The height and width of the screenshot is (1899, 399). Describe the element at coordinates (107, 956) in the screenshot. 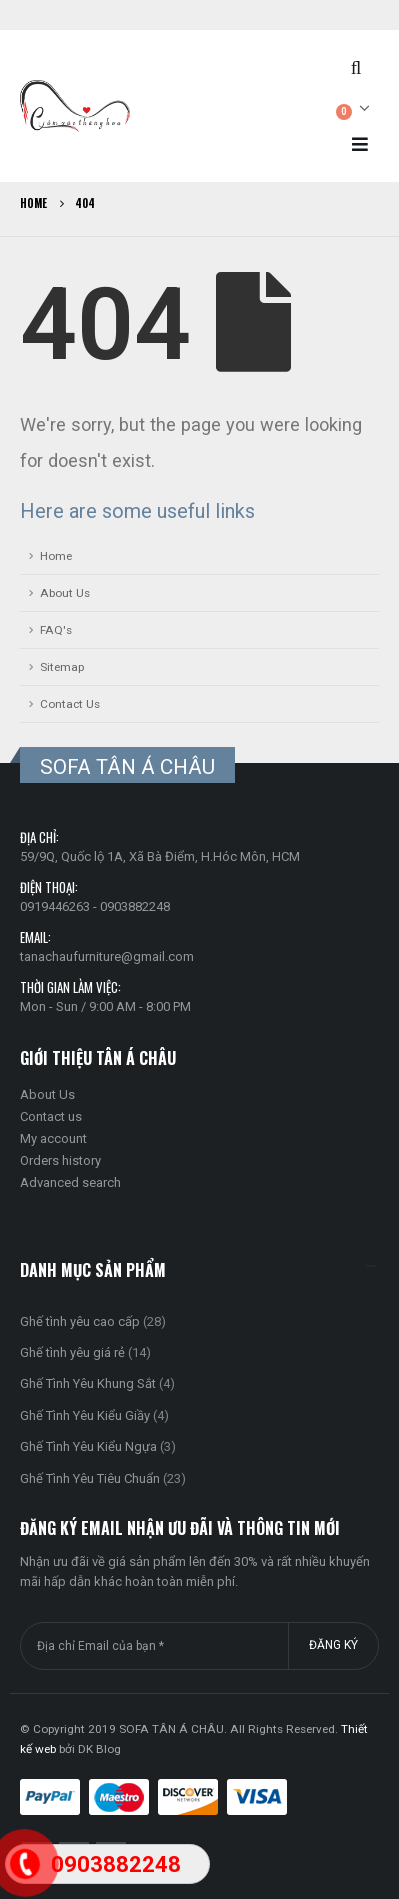

I see `tanachaufurniture@gmail.com` at that location.